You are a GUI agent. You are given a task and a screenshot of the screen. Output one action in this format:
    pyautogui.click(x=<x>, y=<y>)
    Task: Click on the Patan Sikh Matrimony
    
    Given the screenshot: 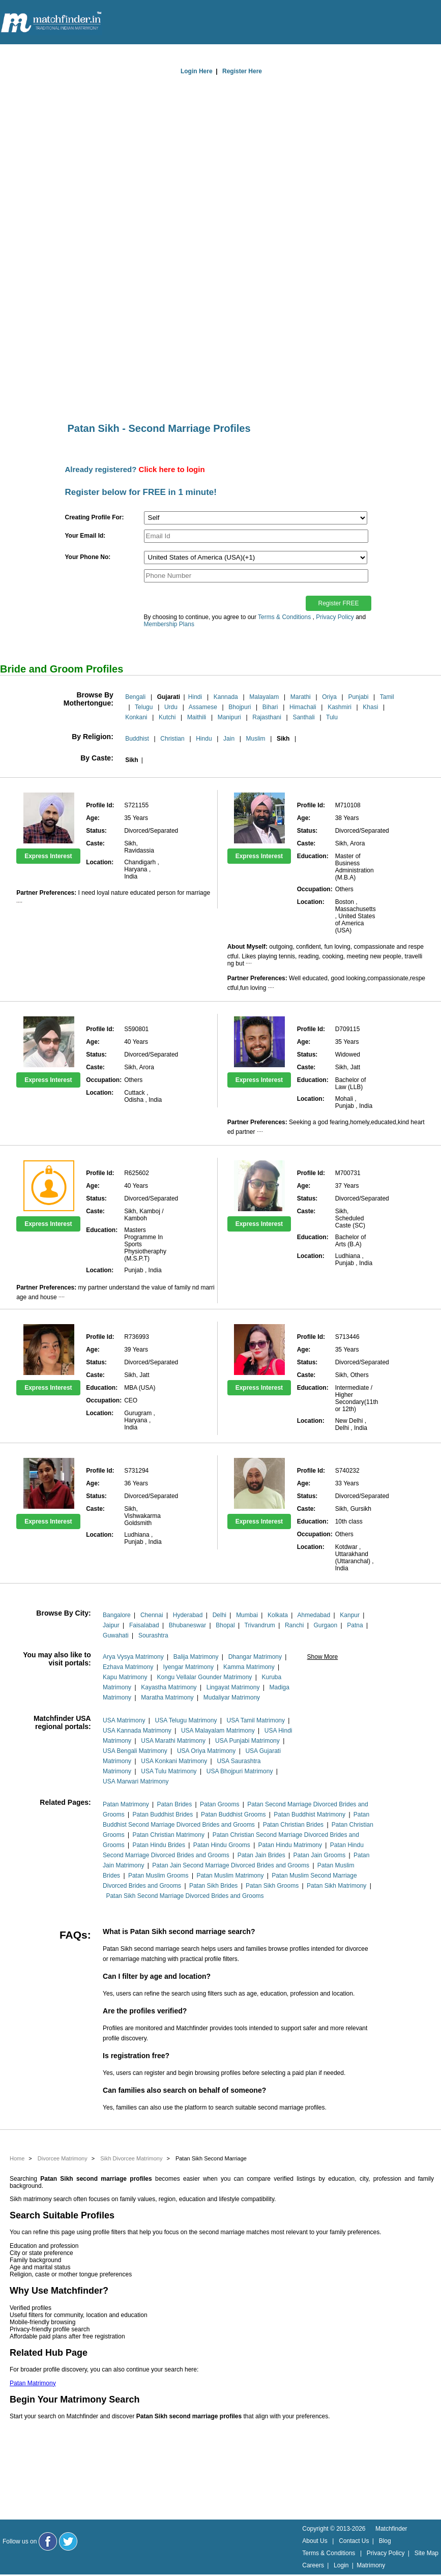 What is the action you would take?
    pyautogui.click(x=336, y=1885)
    